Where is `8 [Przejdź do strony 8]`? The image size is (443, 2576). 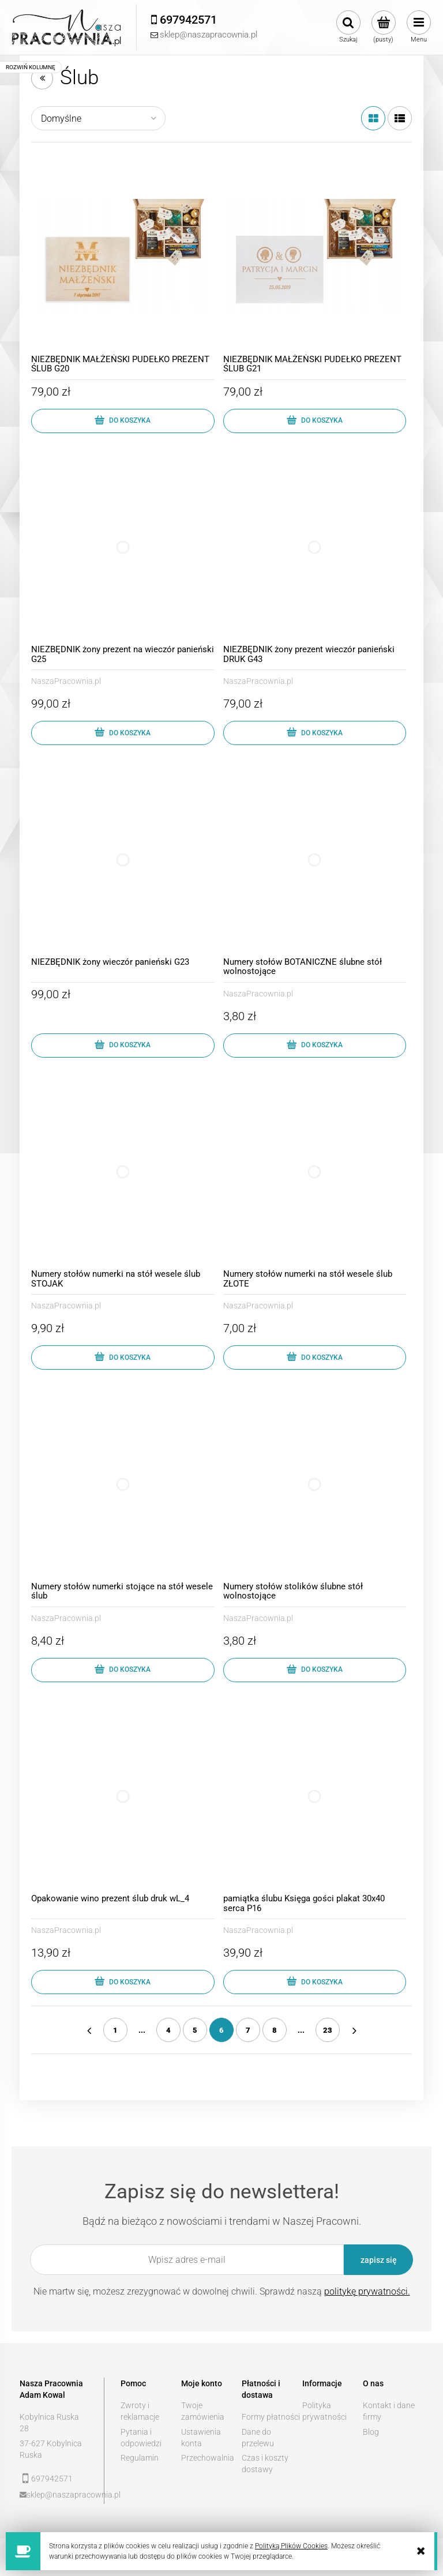 8 [Przejdź do strony 8] is located at coordinates (274, 2030).